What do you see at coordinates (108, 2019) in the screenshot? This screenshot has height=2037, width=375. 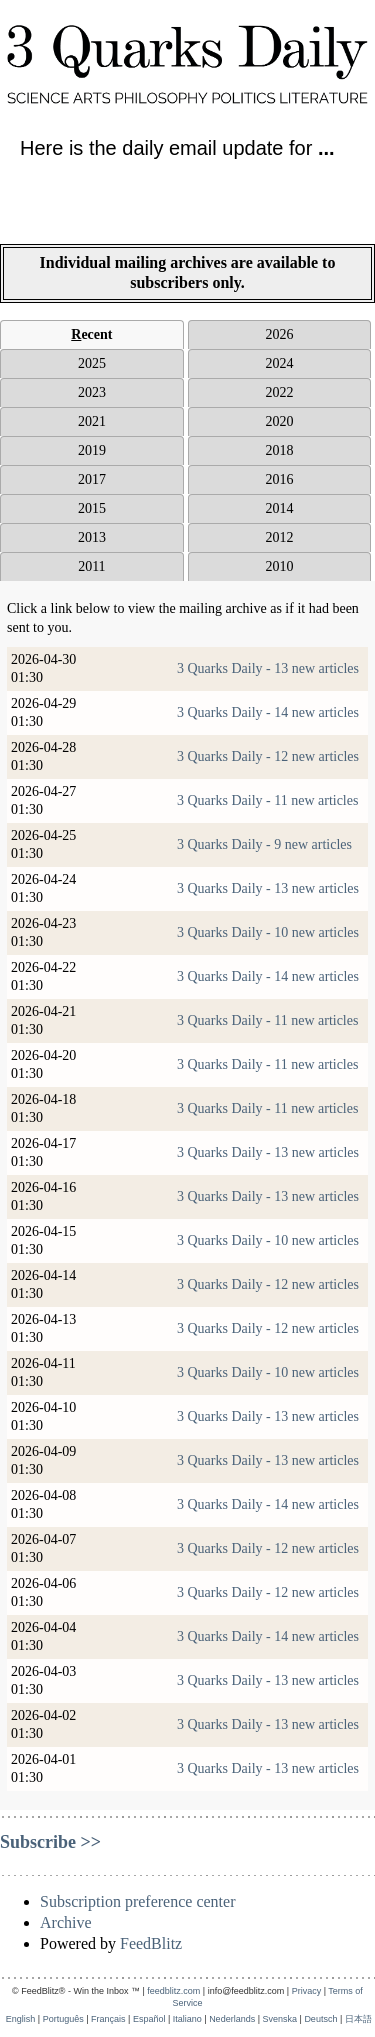 I see `Français` at bounding box center [108, 2019].